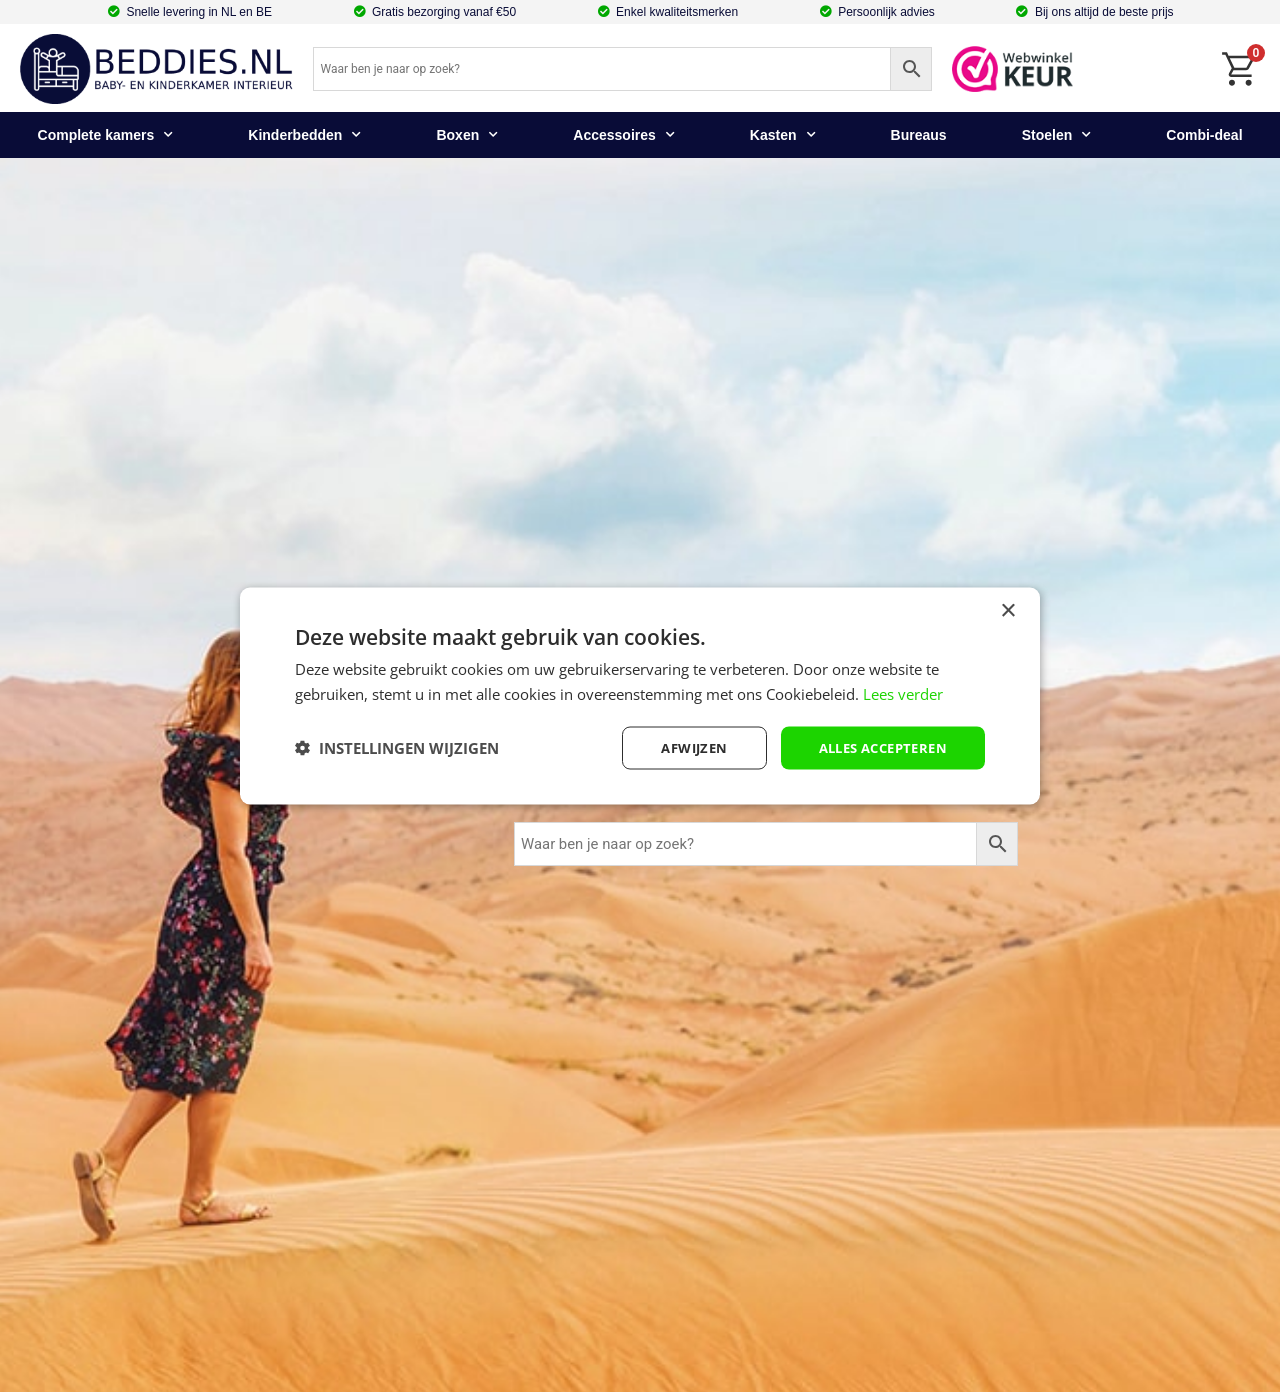 The width and height of the screenshot is (1280, 1392). What do you see at coordinates (467, 135) in the screenshot?
I see `Boxen` at bounding box center [467, 135].